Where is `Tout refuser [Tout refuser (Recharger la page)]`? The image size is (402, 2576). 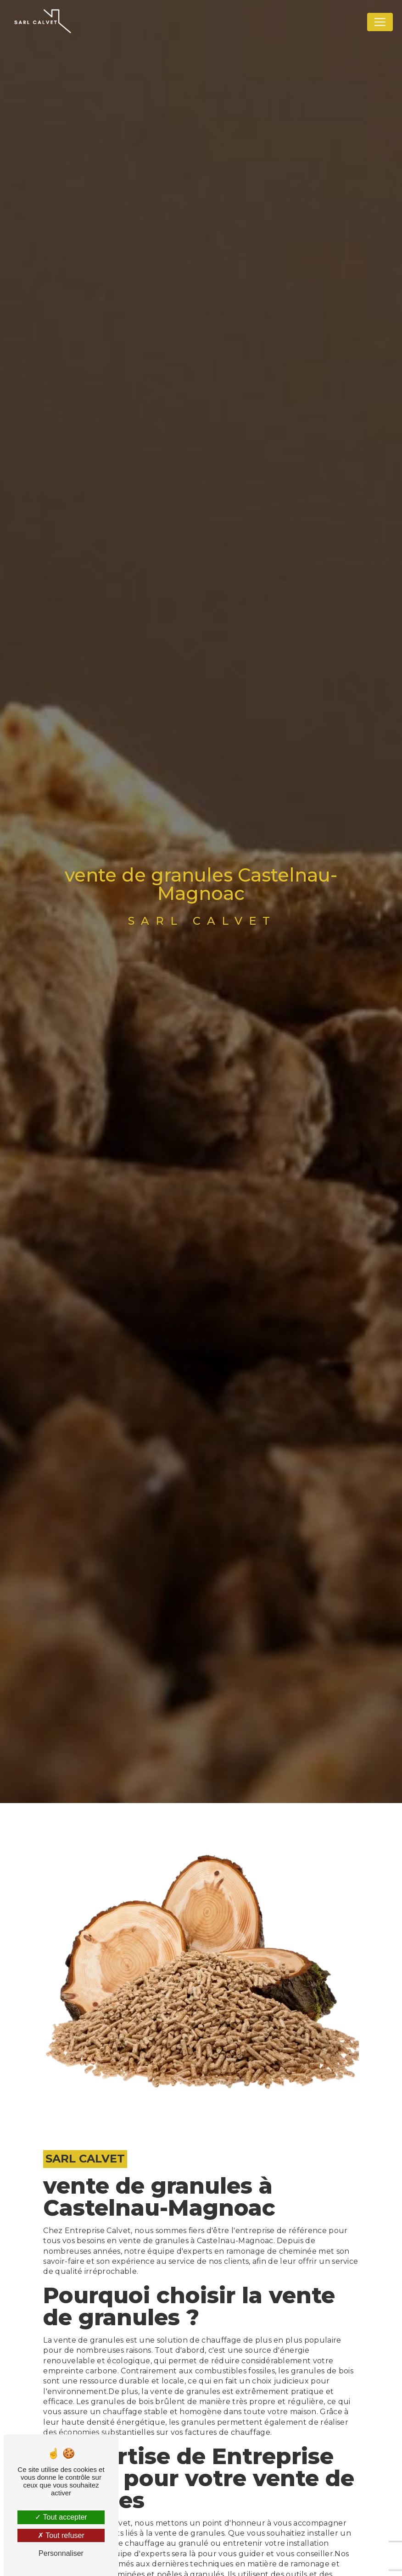
Tout refuser [Tout refuser (Recharger la page)] is located at coordinates (61, 2535).